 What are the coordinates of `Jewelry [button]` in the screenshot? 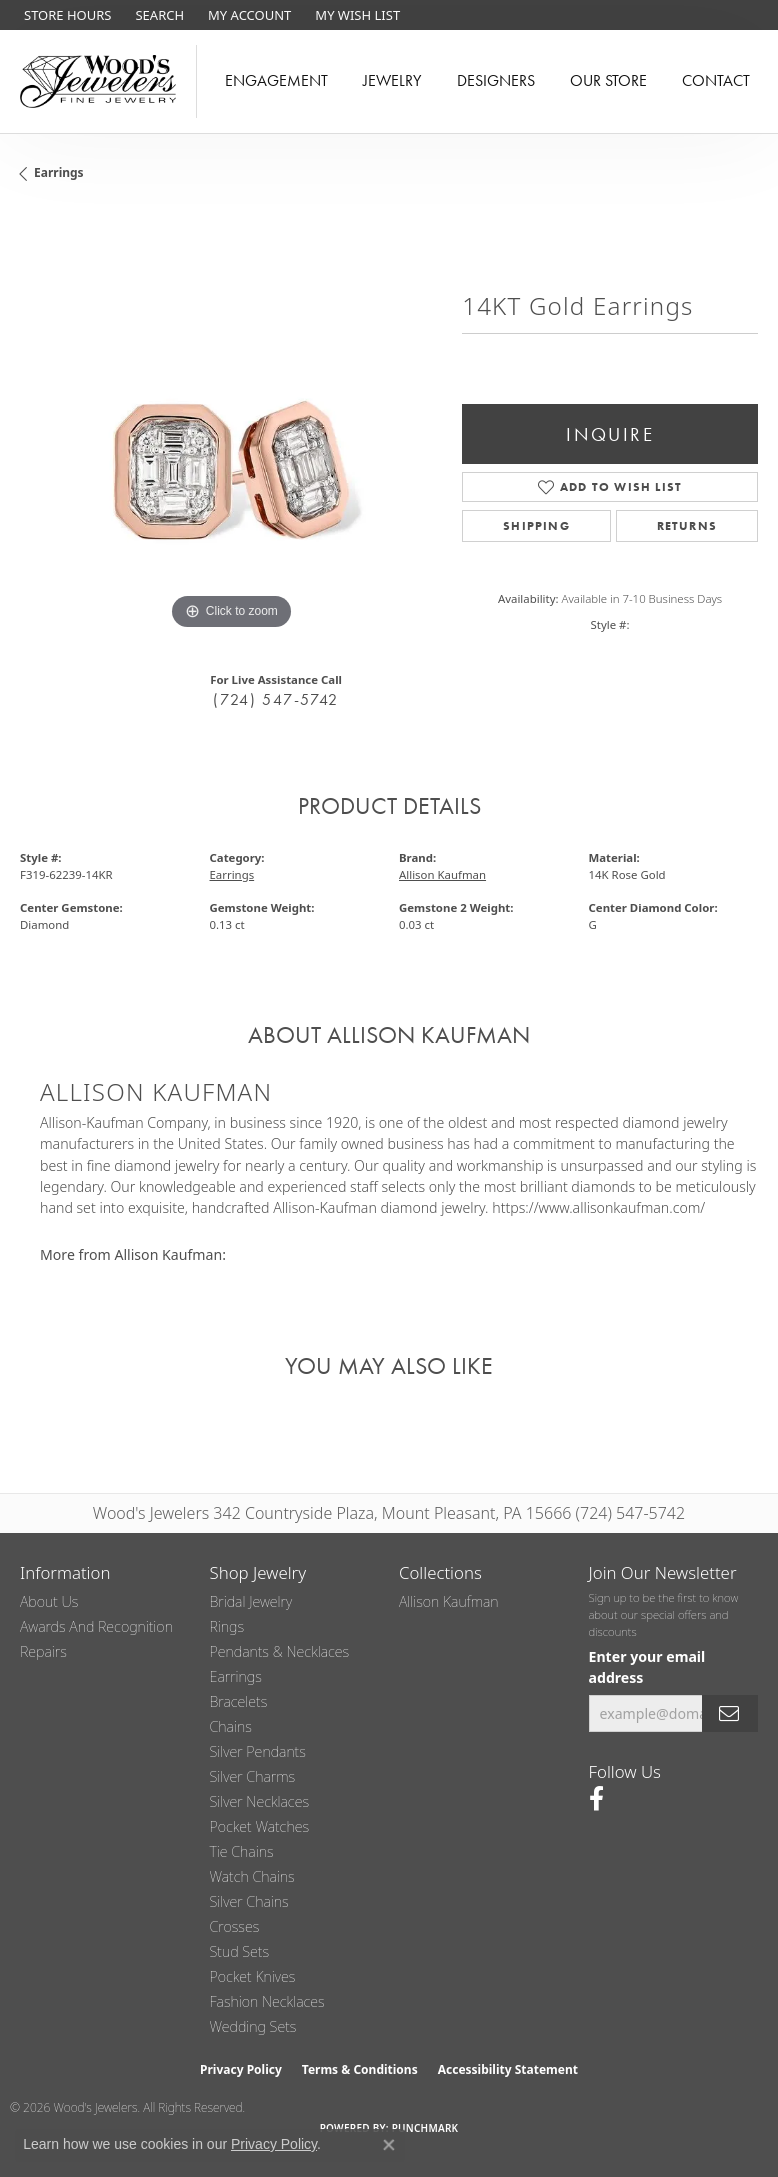 It's located at (392, 80).